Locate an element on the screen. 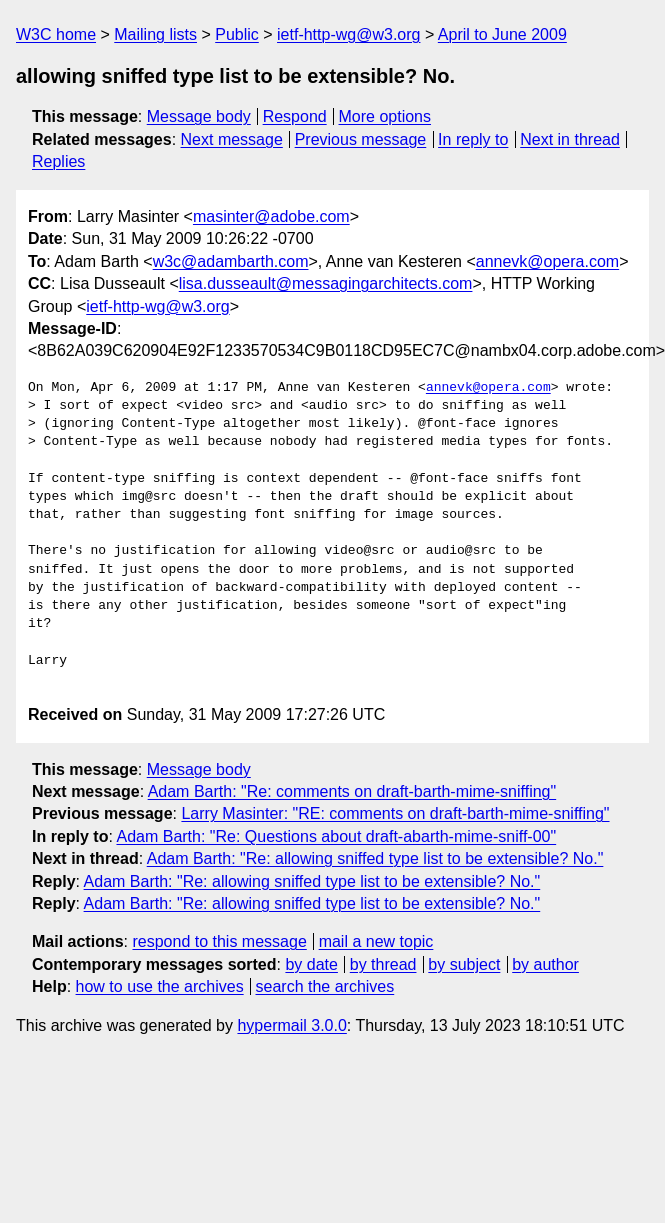 This screenshot has height=1223, width=665. Previous message is located at coordinates (361, 139).